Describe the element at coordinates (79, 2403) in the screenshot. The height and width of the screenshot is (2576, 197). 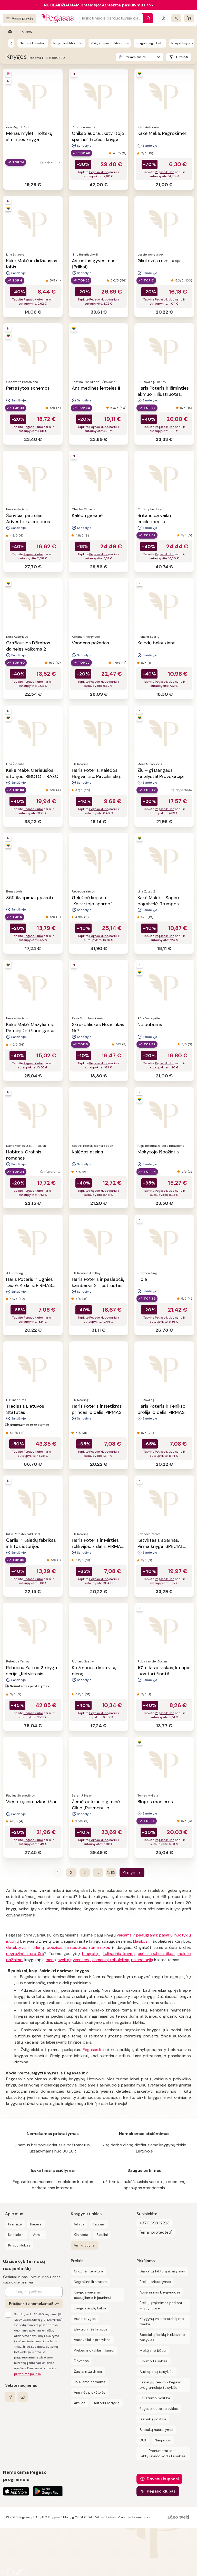
I see `Akcijos` at that location.